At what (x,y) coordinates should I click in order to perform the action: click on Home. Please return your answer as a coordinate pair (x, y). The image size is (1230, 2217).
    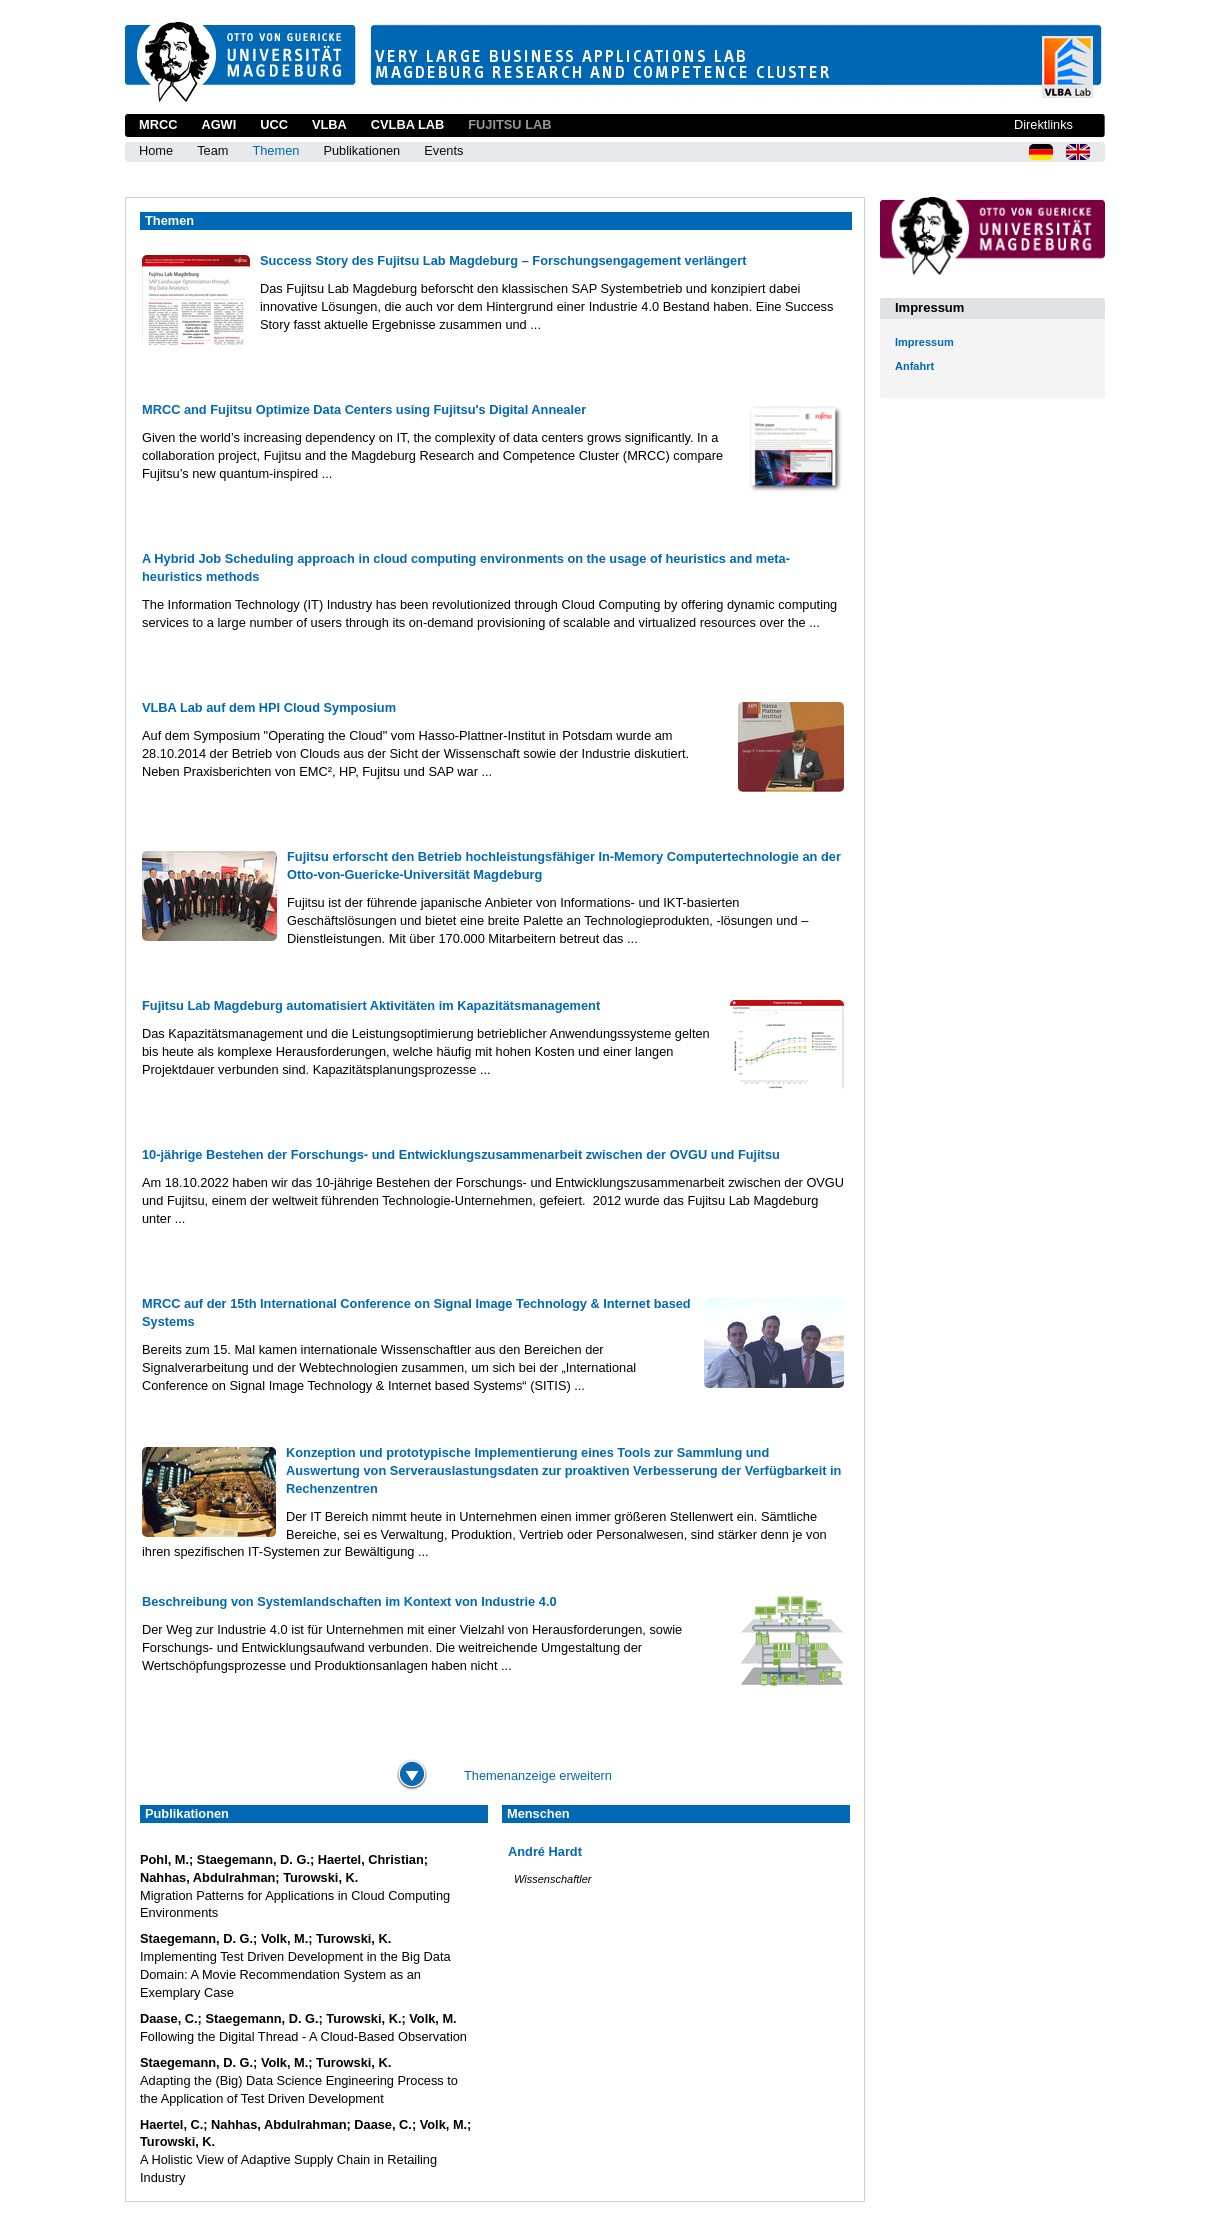
    Looking at the image, I should click on (156, 150).